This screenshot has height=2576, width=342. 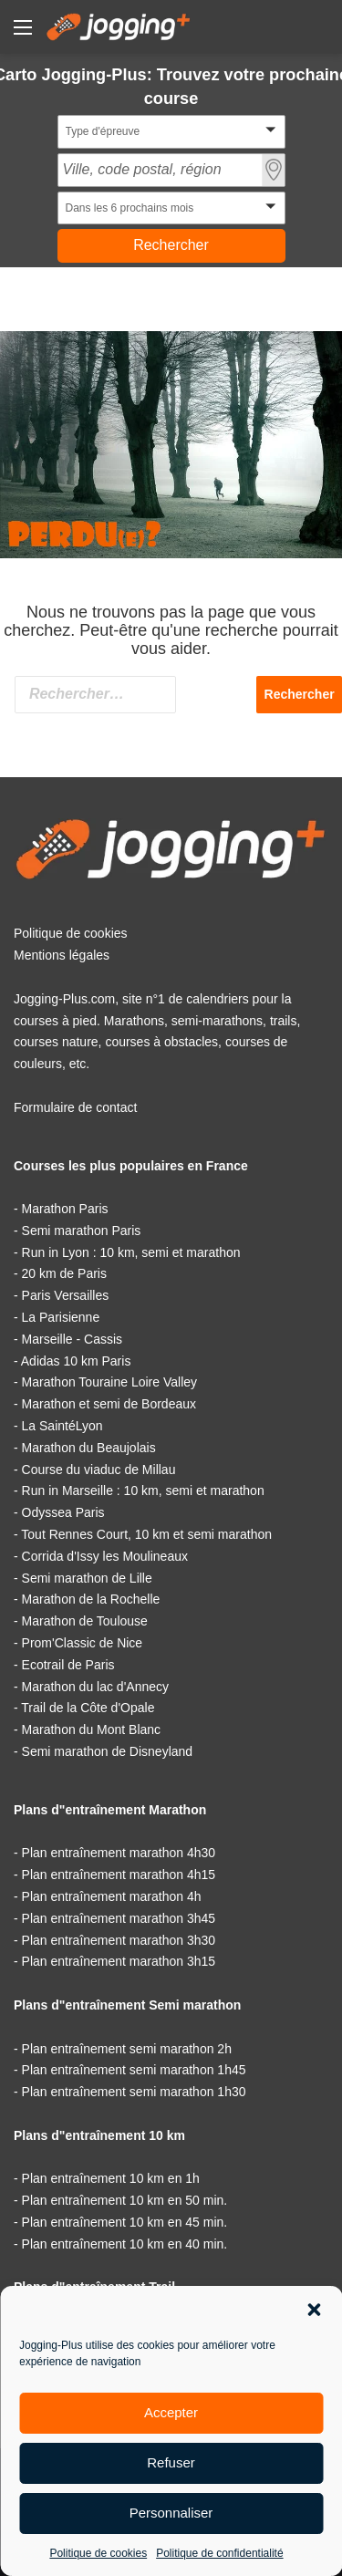 I want to click on Plan entraînement marathon 3h45, so click(x=118, y=1918).